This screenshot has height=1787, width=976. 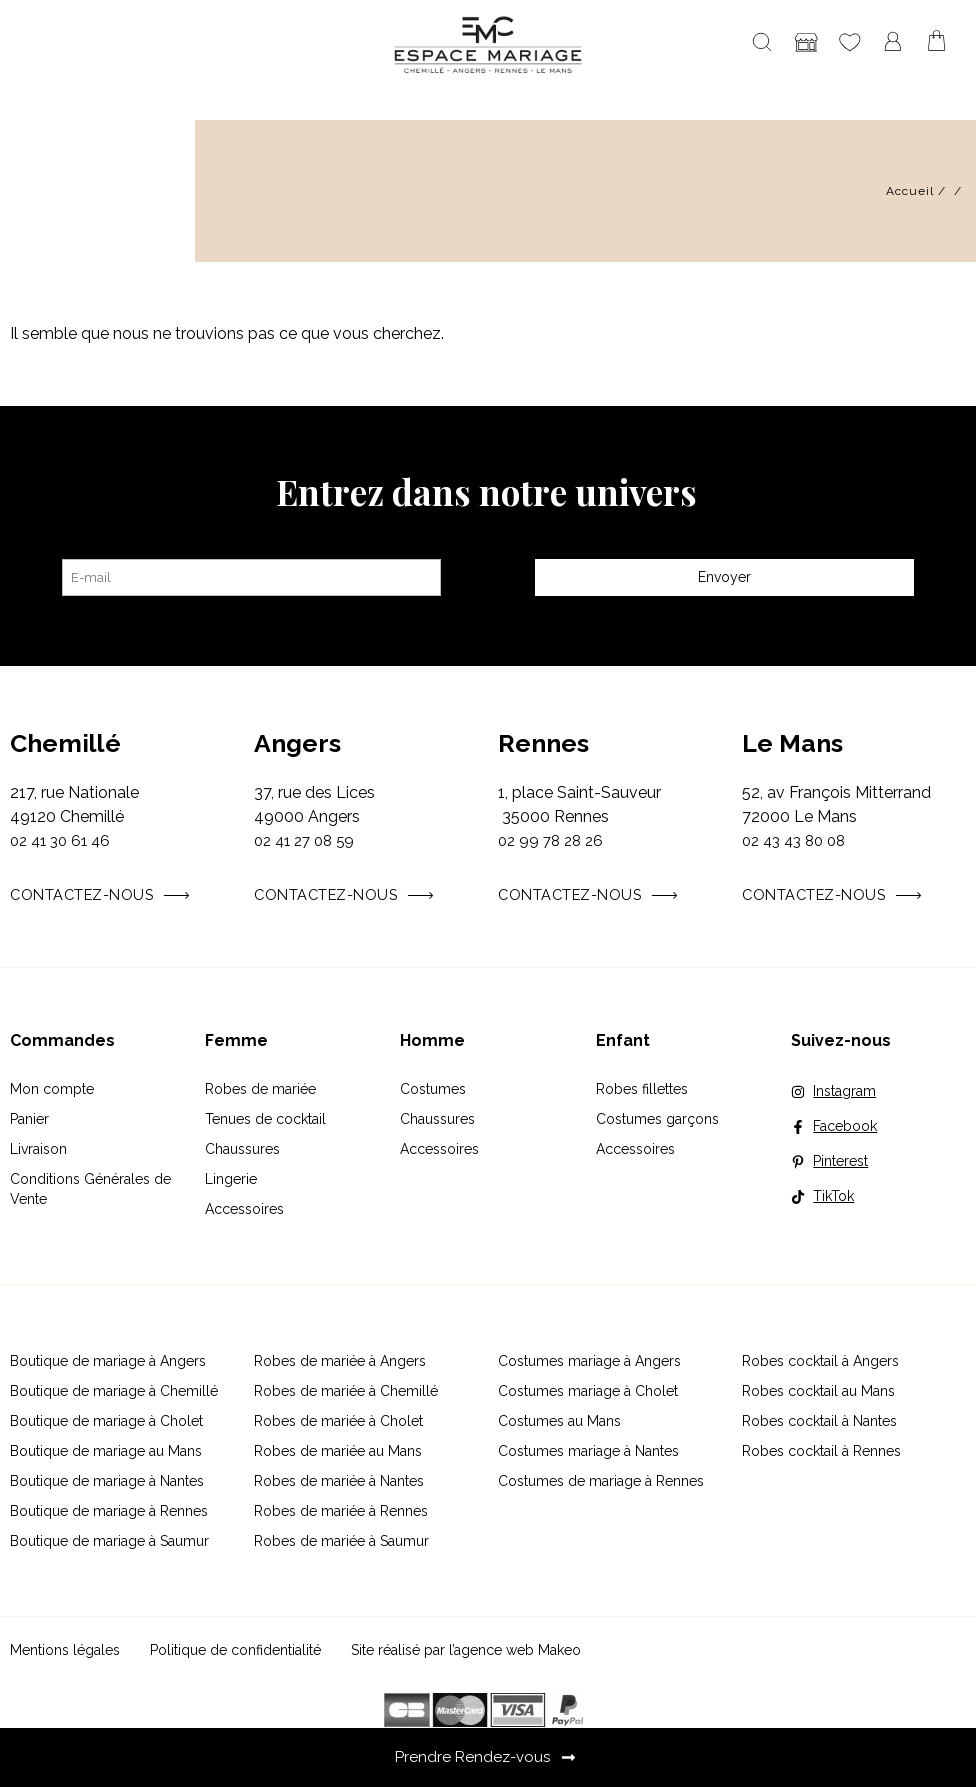 I want to click on Costumes garçons, so click(x=657, y=1119).